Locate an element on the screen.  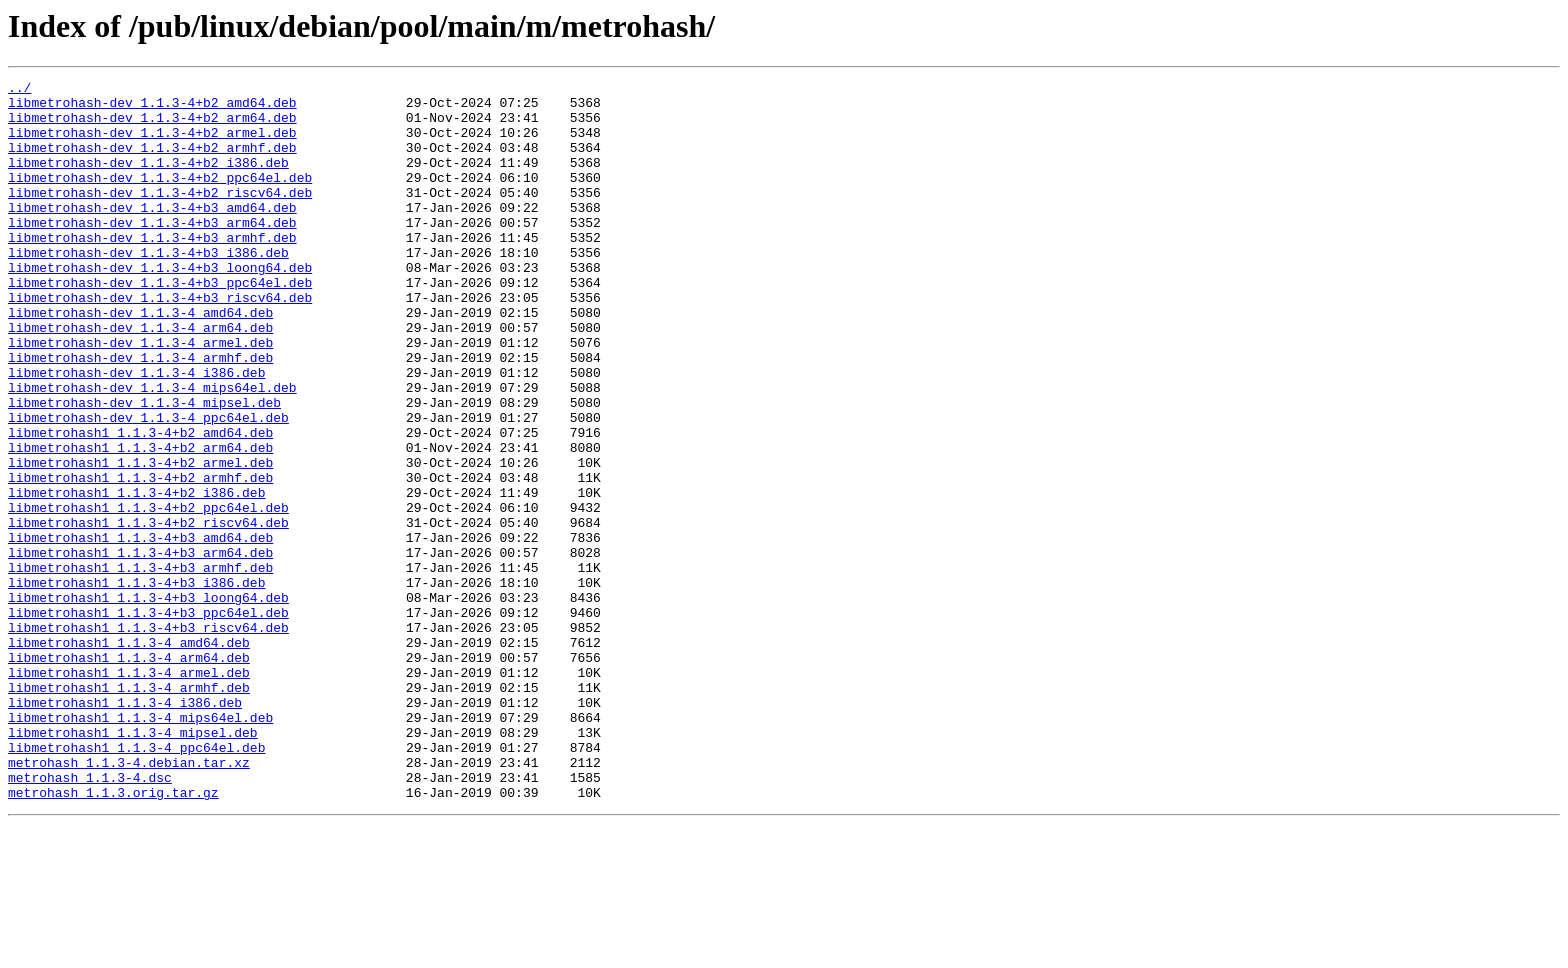
libmetrohash1_1.1.3-4+b2_armel.deb is located at coordinates (140, 540).